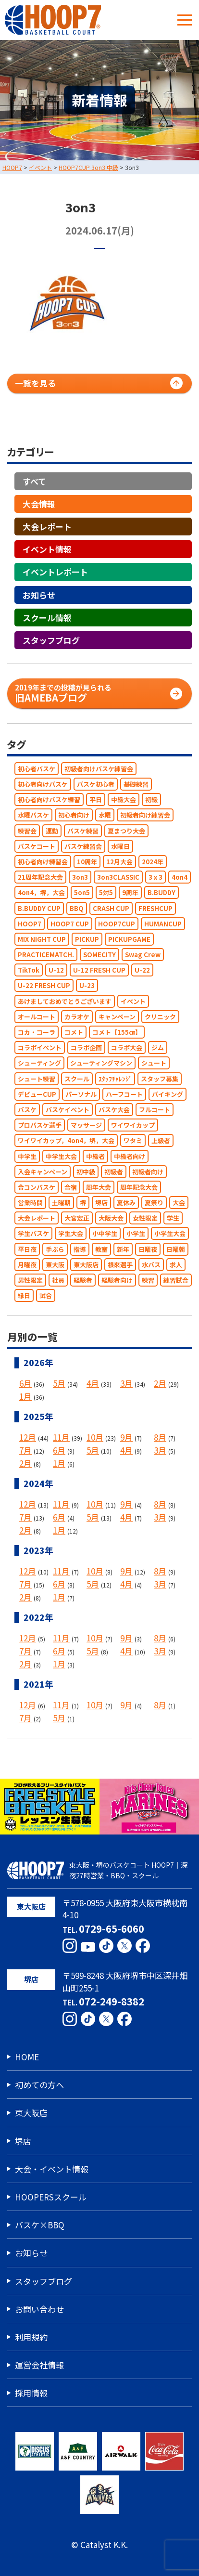 Image resolution: width=199 pixels, height=2576 pixels. I want to click on カラオケ, so click(76, 1016).